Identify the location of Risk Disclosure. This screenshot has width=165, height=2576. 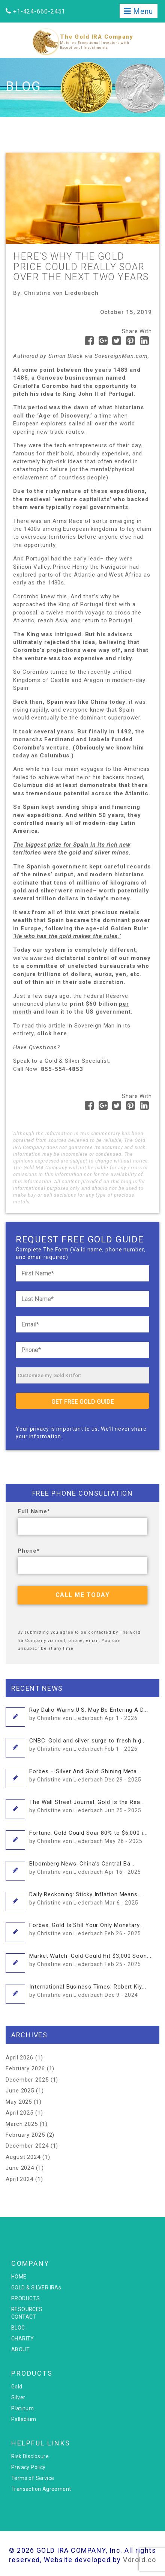
(30, 2456).